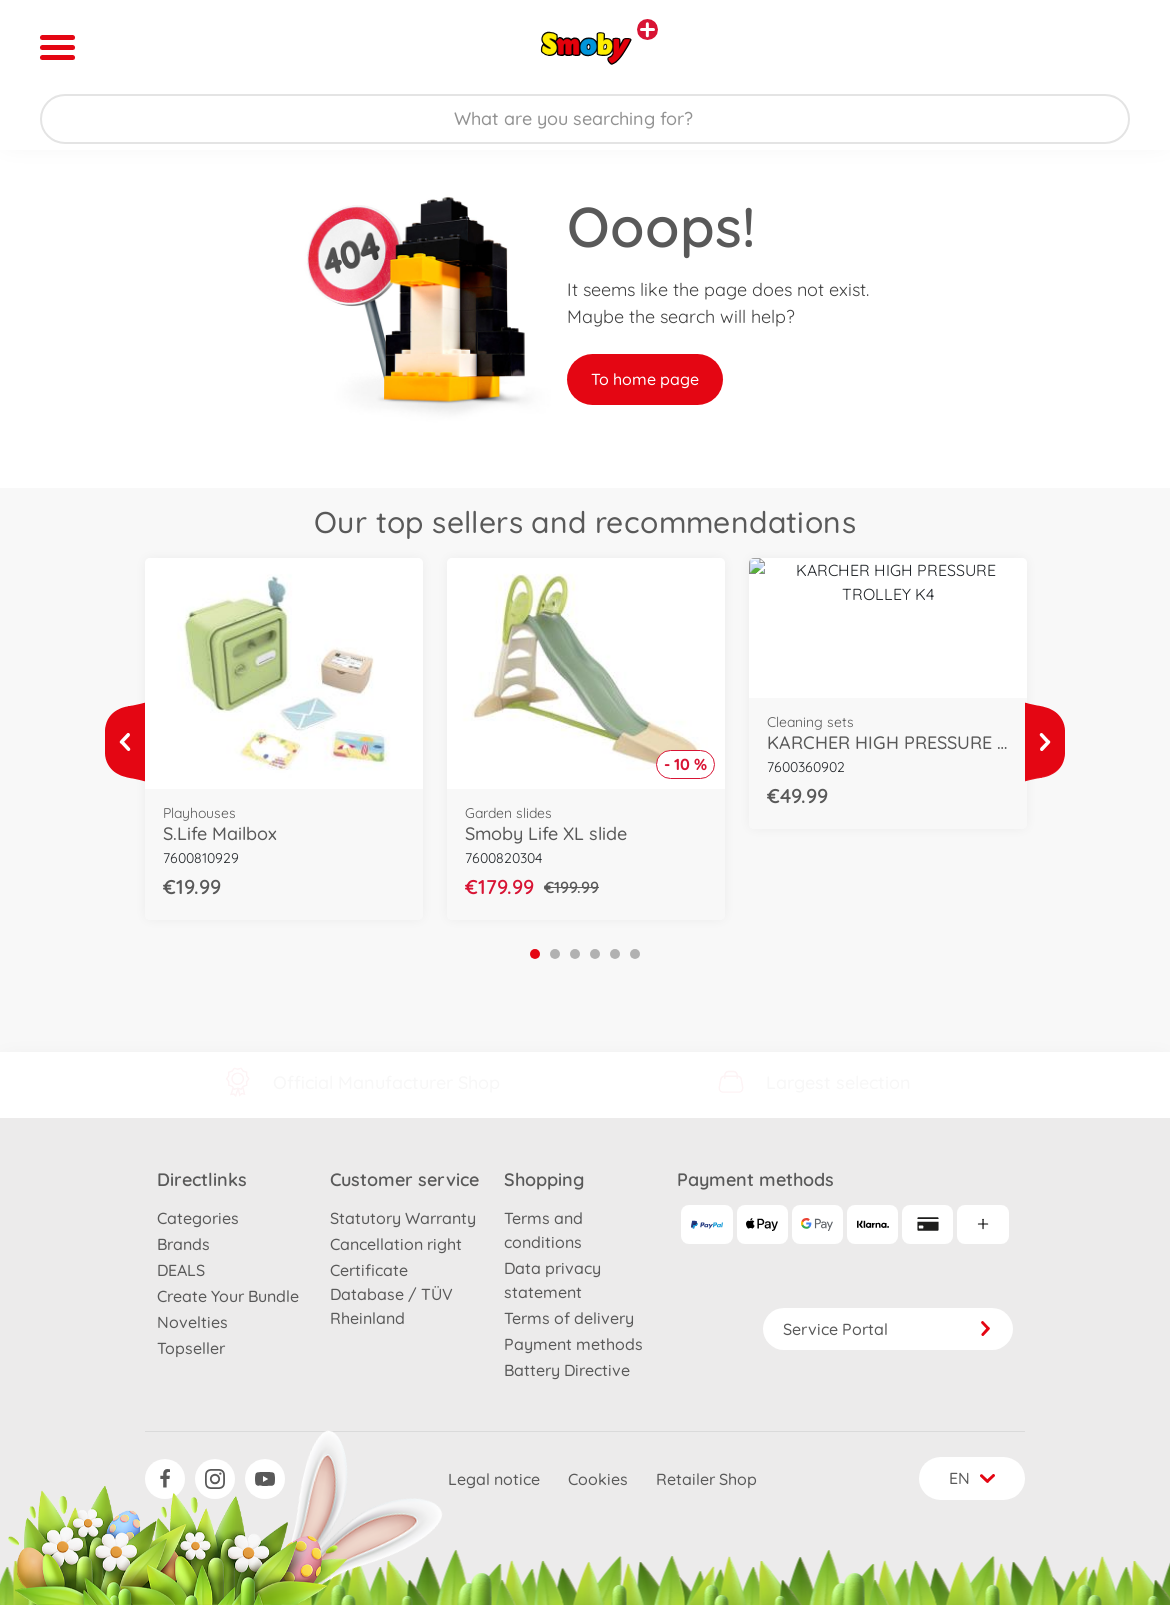  Describe the element at coordinates (573, 1344) in the screenshot. I see `Payment methods` at that location.